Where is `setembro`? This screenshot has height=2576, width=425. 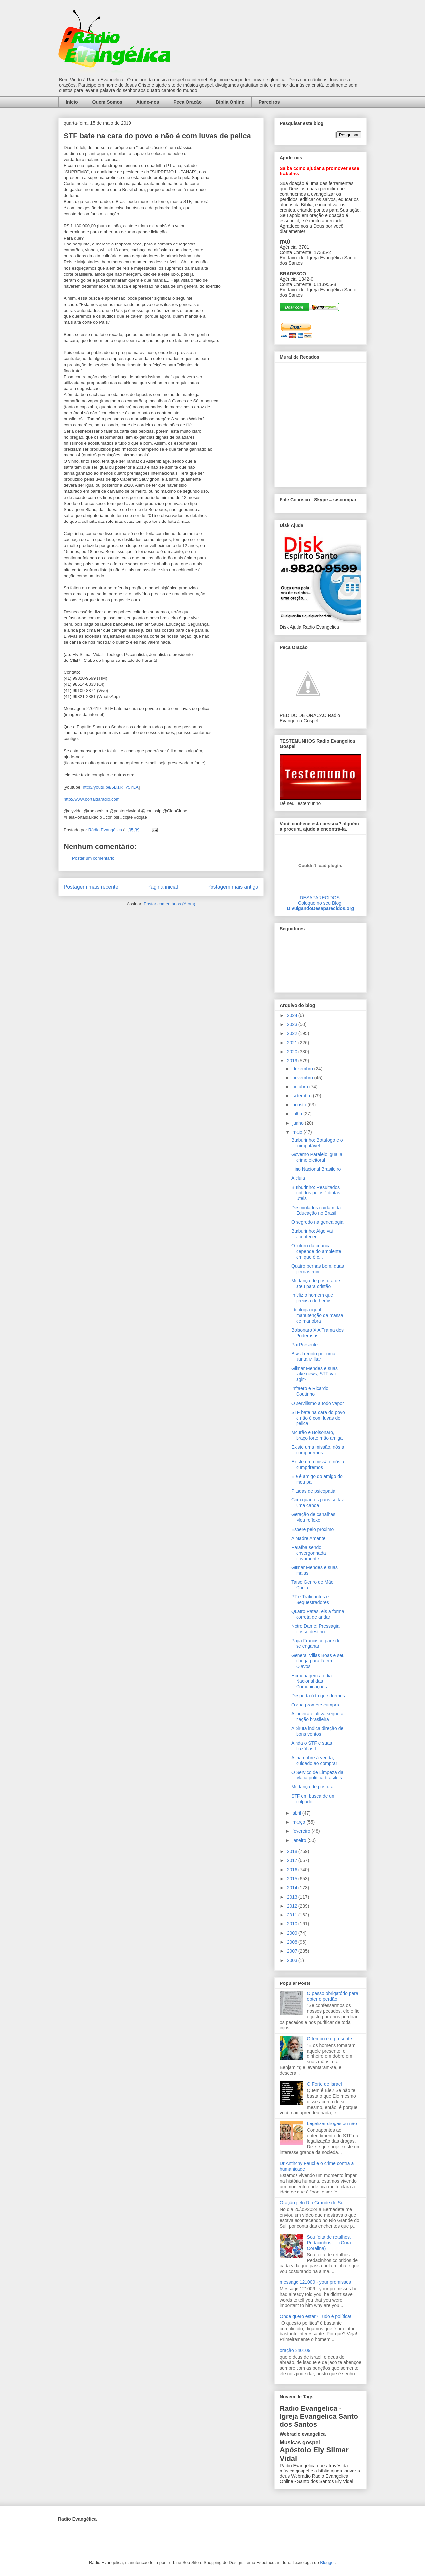 setembro is located at coordinates (302, 1095).